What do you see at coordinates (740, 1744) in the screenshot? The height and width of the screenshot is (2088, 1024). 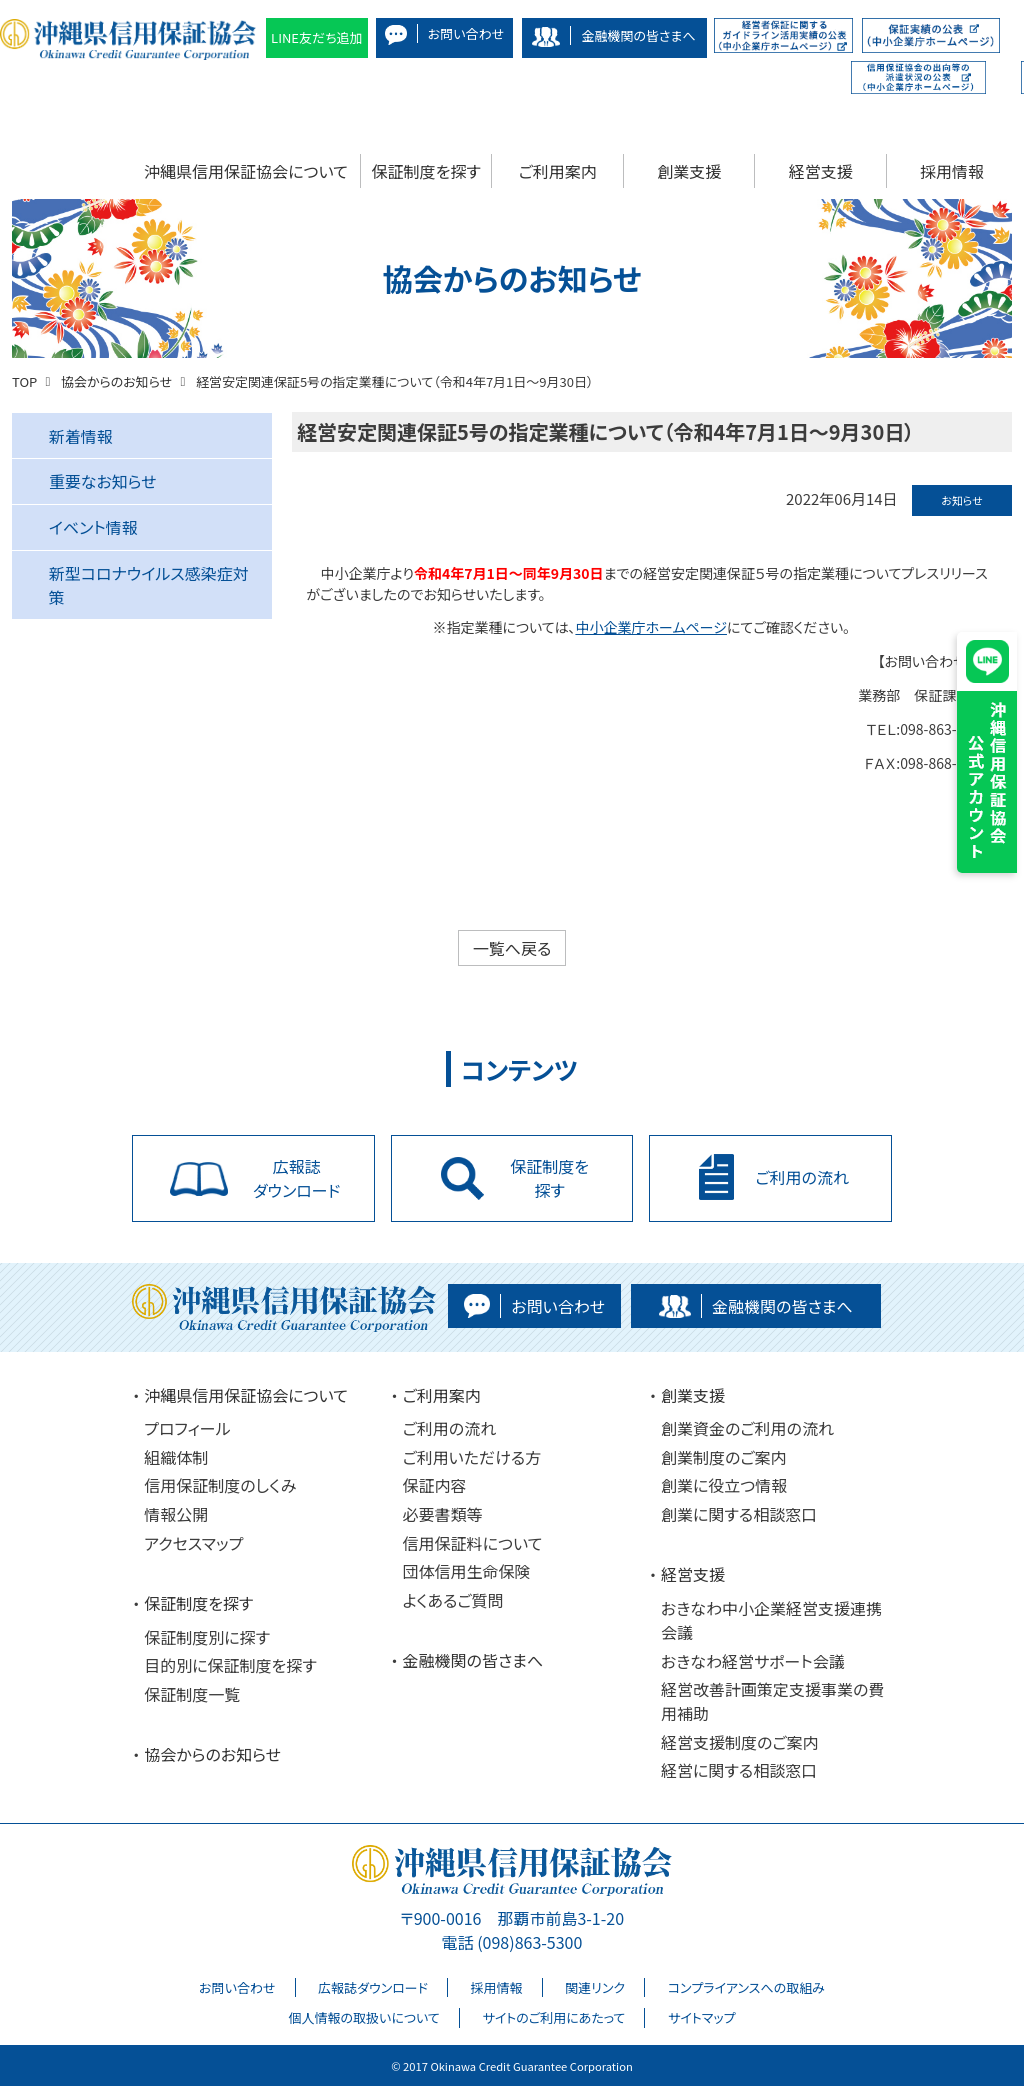 I see `経営支援制度のご案内` at bounding box center [740, 1744].